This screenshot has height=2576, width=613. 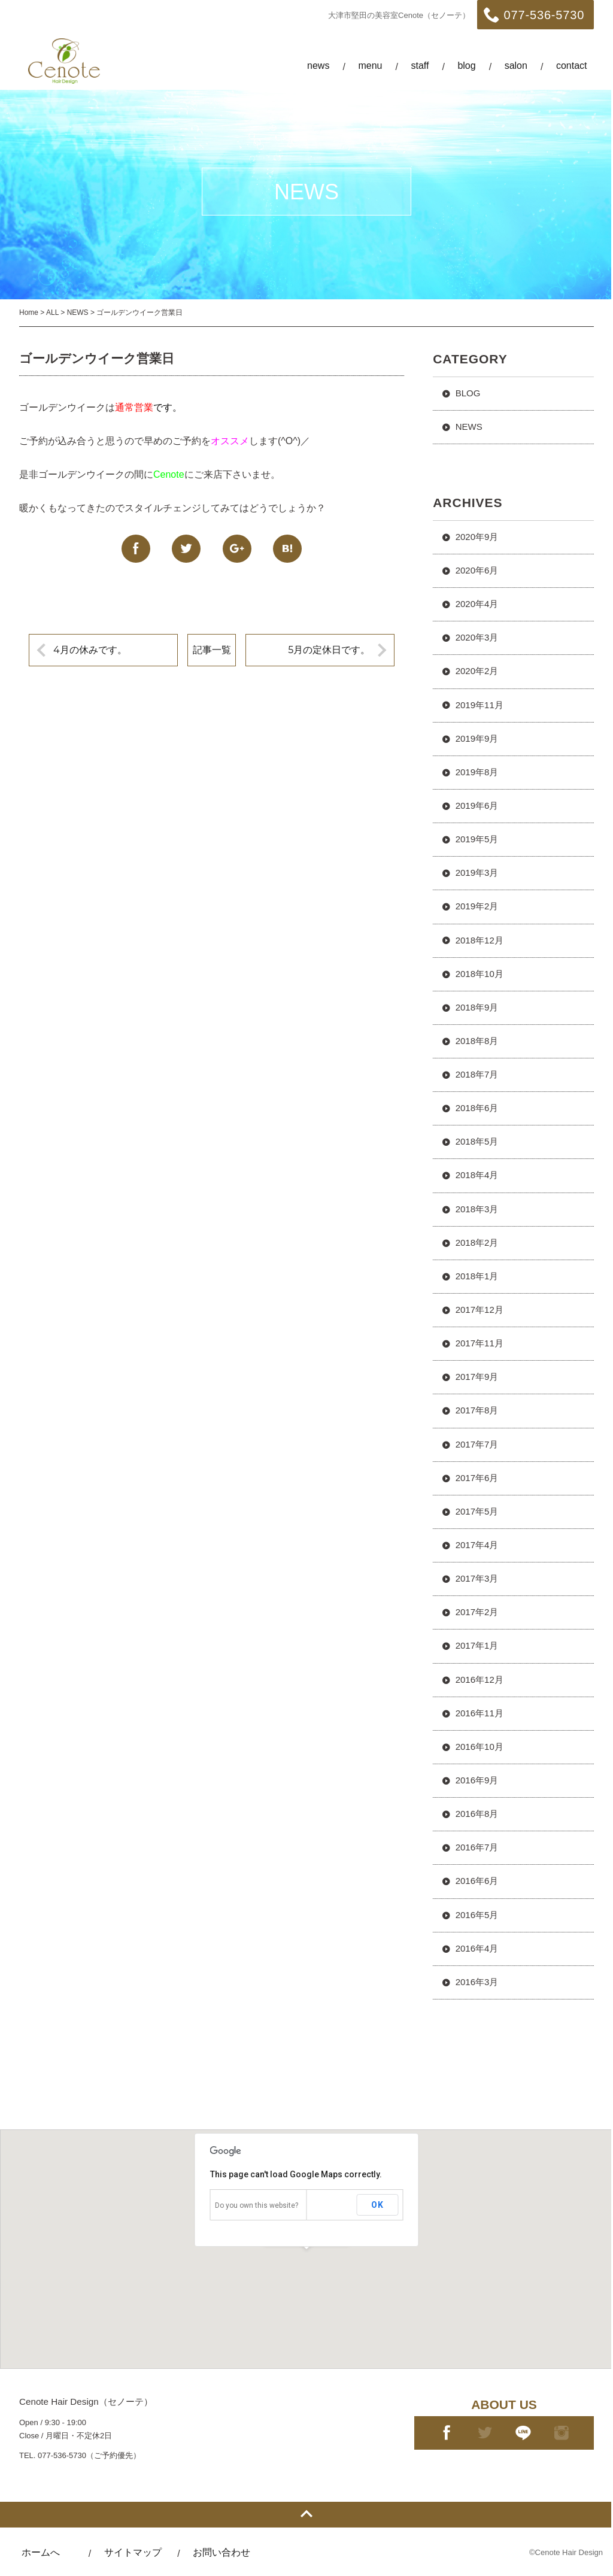 I want to click on 2016年9月, so click(x=477, y=1780).